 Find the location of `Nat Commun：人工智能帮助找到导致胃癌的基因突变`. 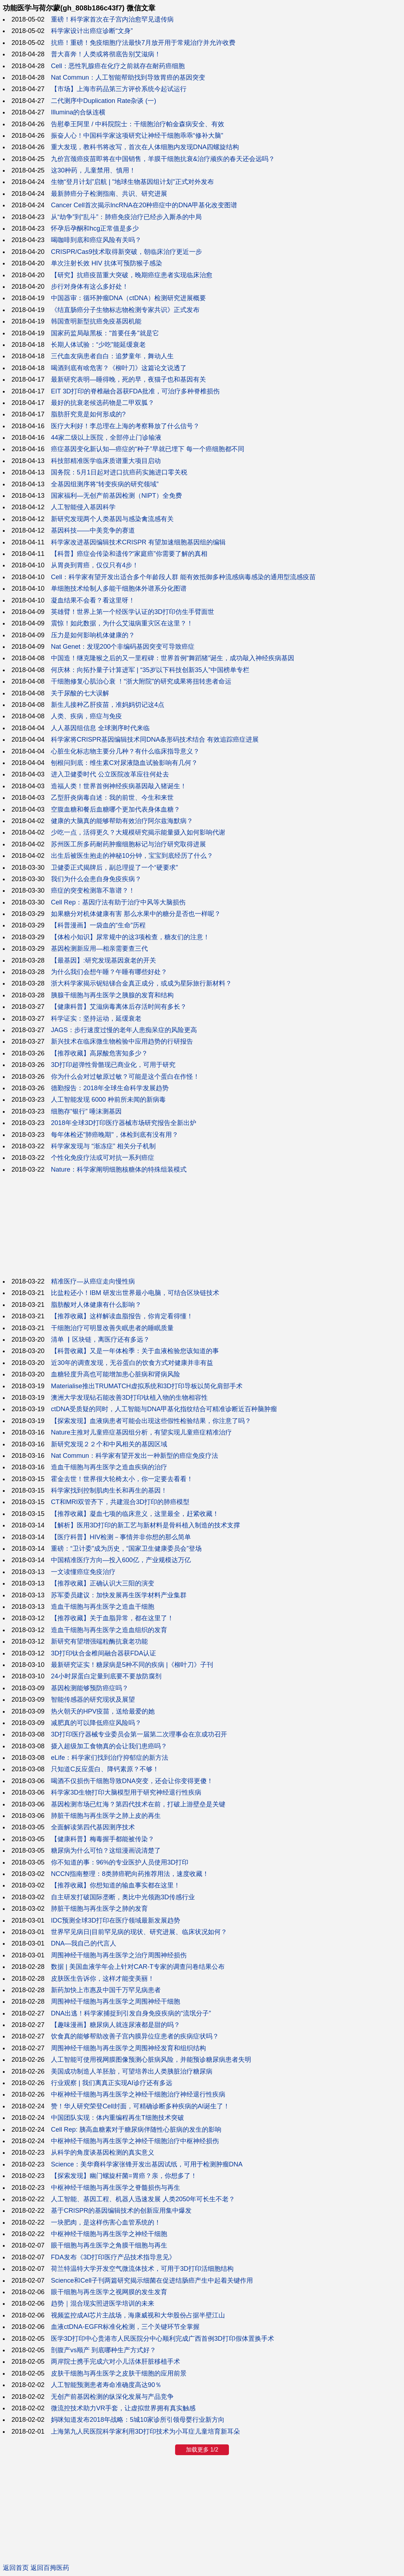

Nat Commun：人工智能帮助找到导致胃癌的基因突变 is located at coordinates (128, 77).